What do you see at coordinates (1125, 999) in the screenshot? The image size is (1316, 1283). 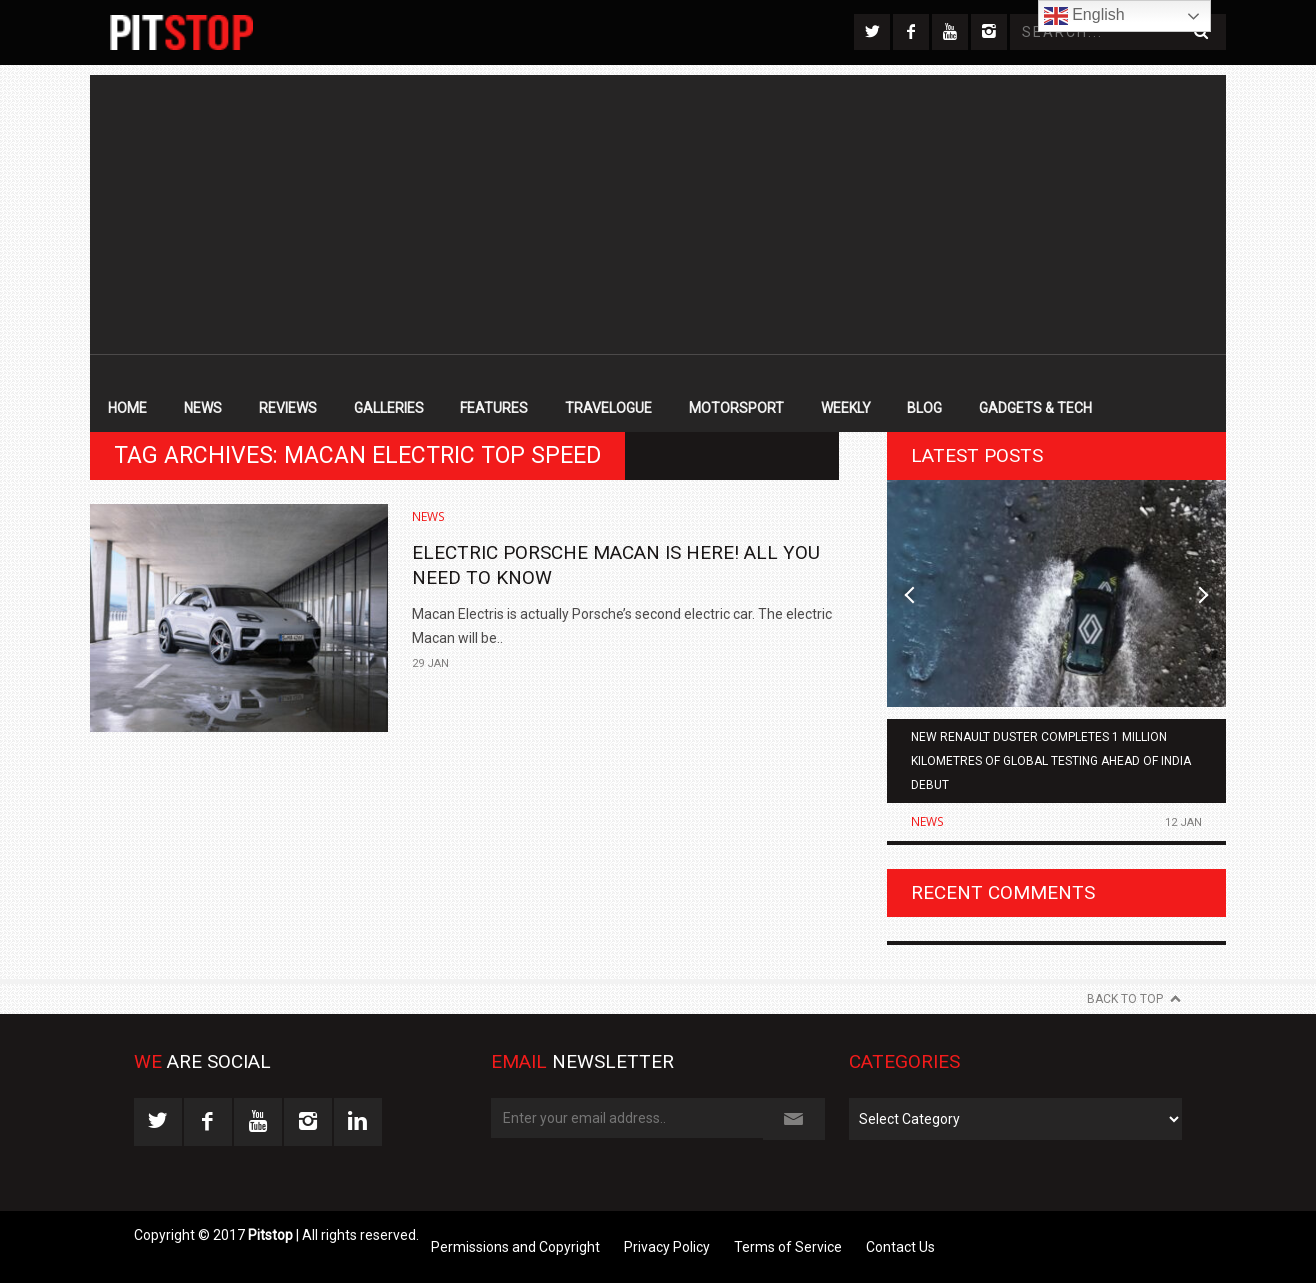 I see `Back to Top` at bounding box center [1125, 999].